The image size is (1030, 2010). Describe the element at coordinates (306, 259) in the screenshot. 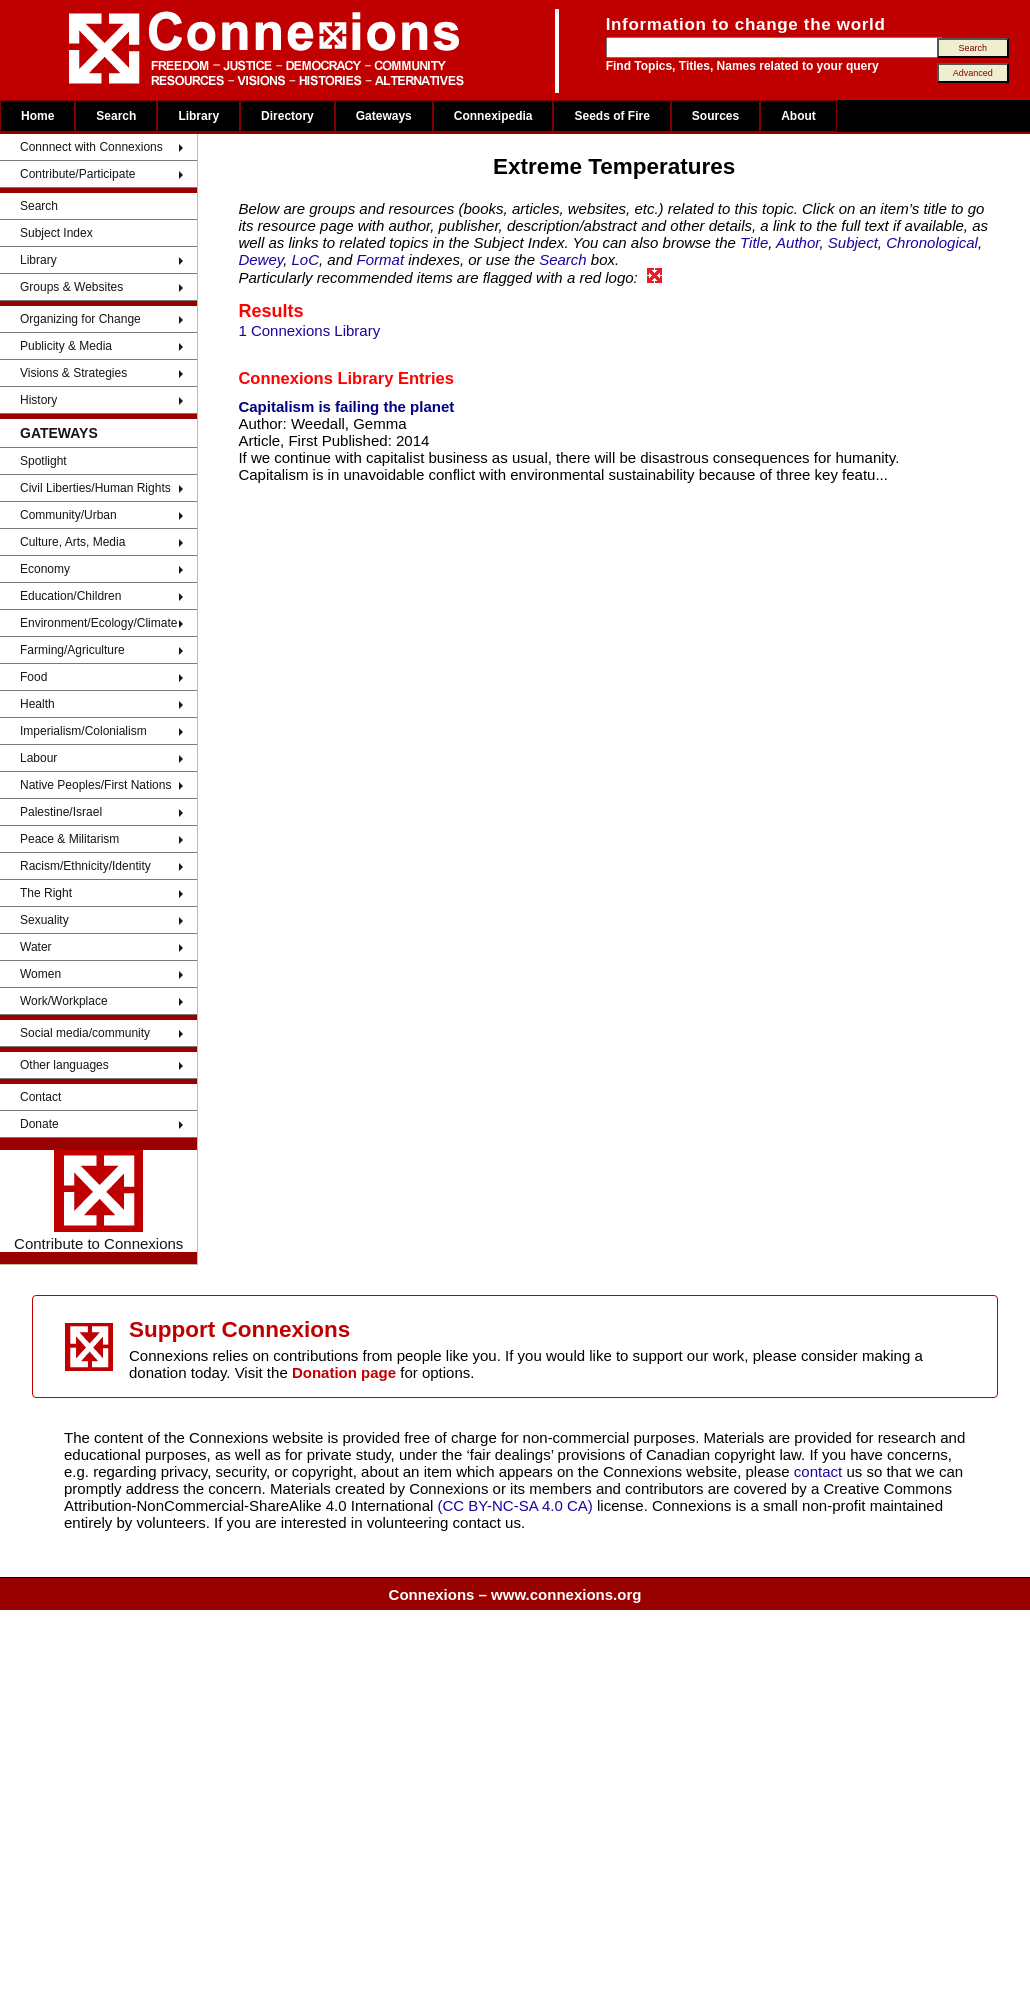

I see `LoC` at that location.